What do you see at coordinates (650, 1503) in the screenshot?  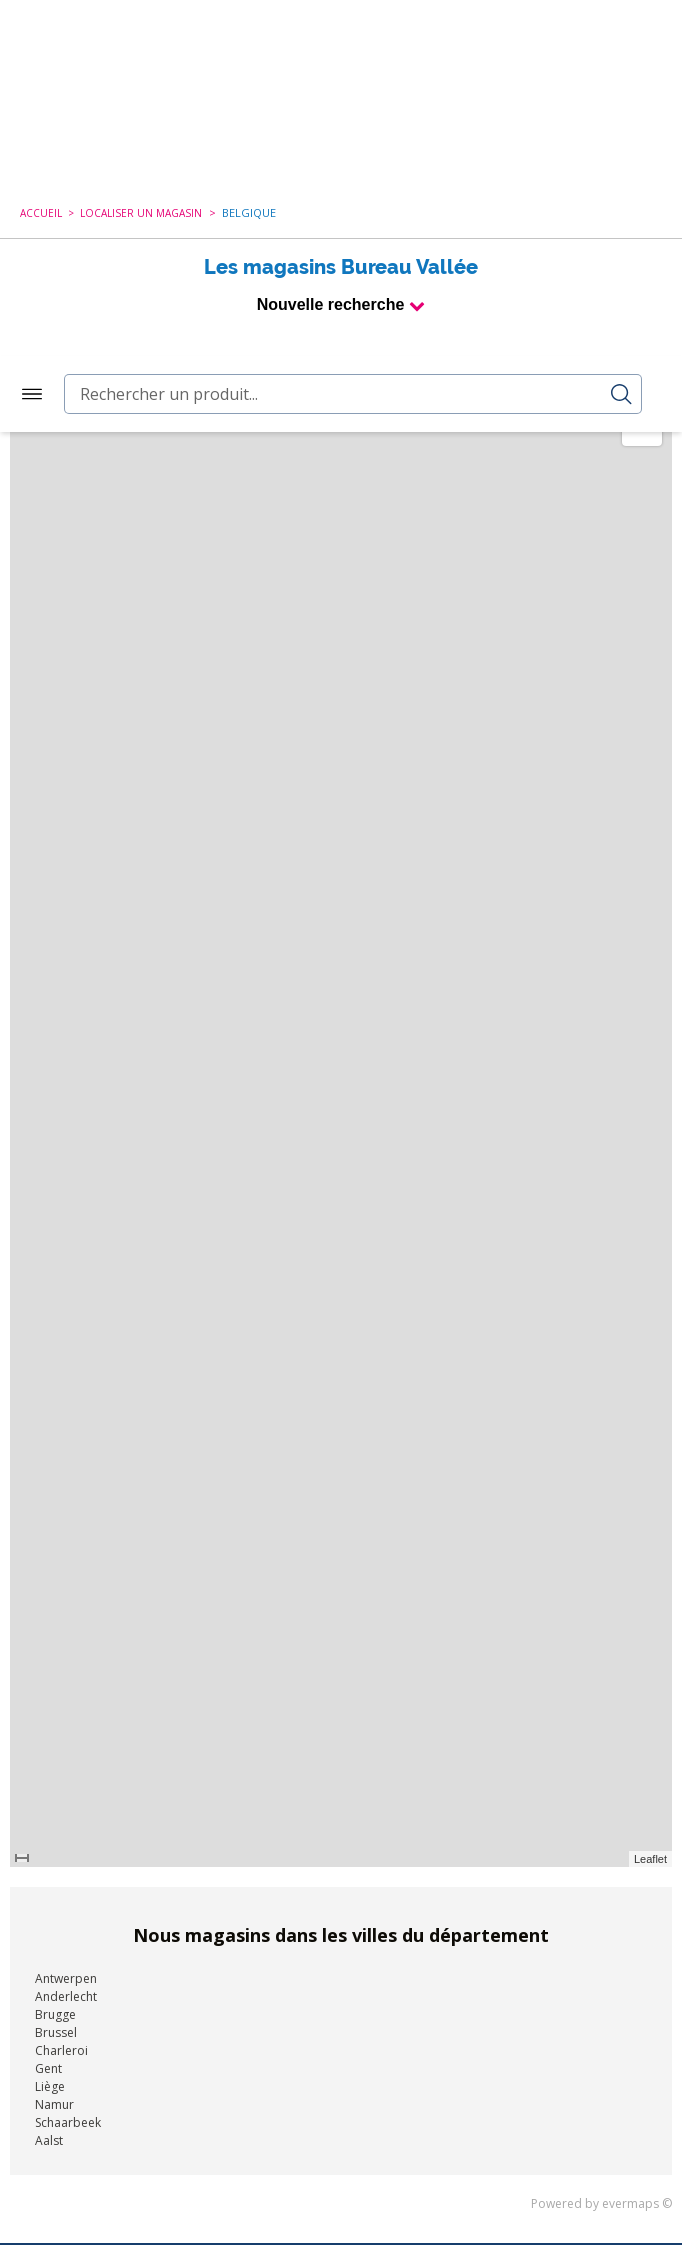 I see `Leaflet` at bounding box center [650, 1503].